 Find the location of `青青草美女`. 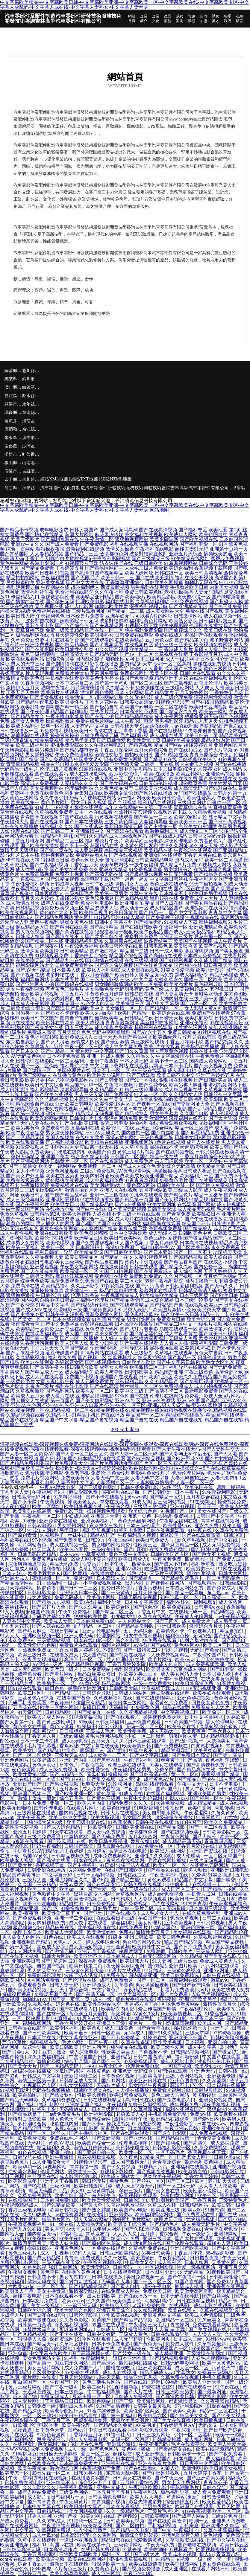

青青草美女 is located at coordinates (113, 2128).